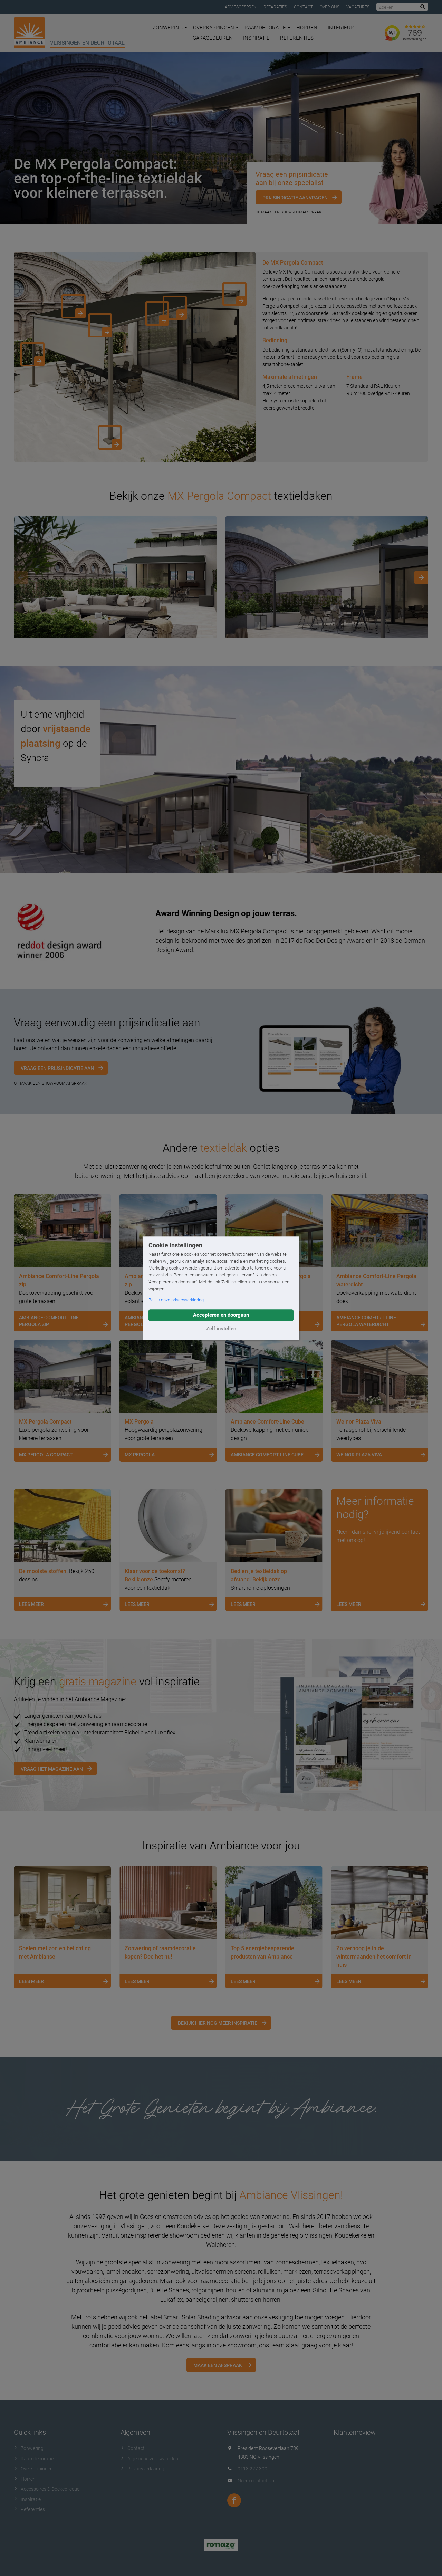 The image size is (442, 2576). What do you see at coordinates (275, 6) in the screenshot?
I see `Reparaties` at bounding box center [275, 6].